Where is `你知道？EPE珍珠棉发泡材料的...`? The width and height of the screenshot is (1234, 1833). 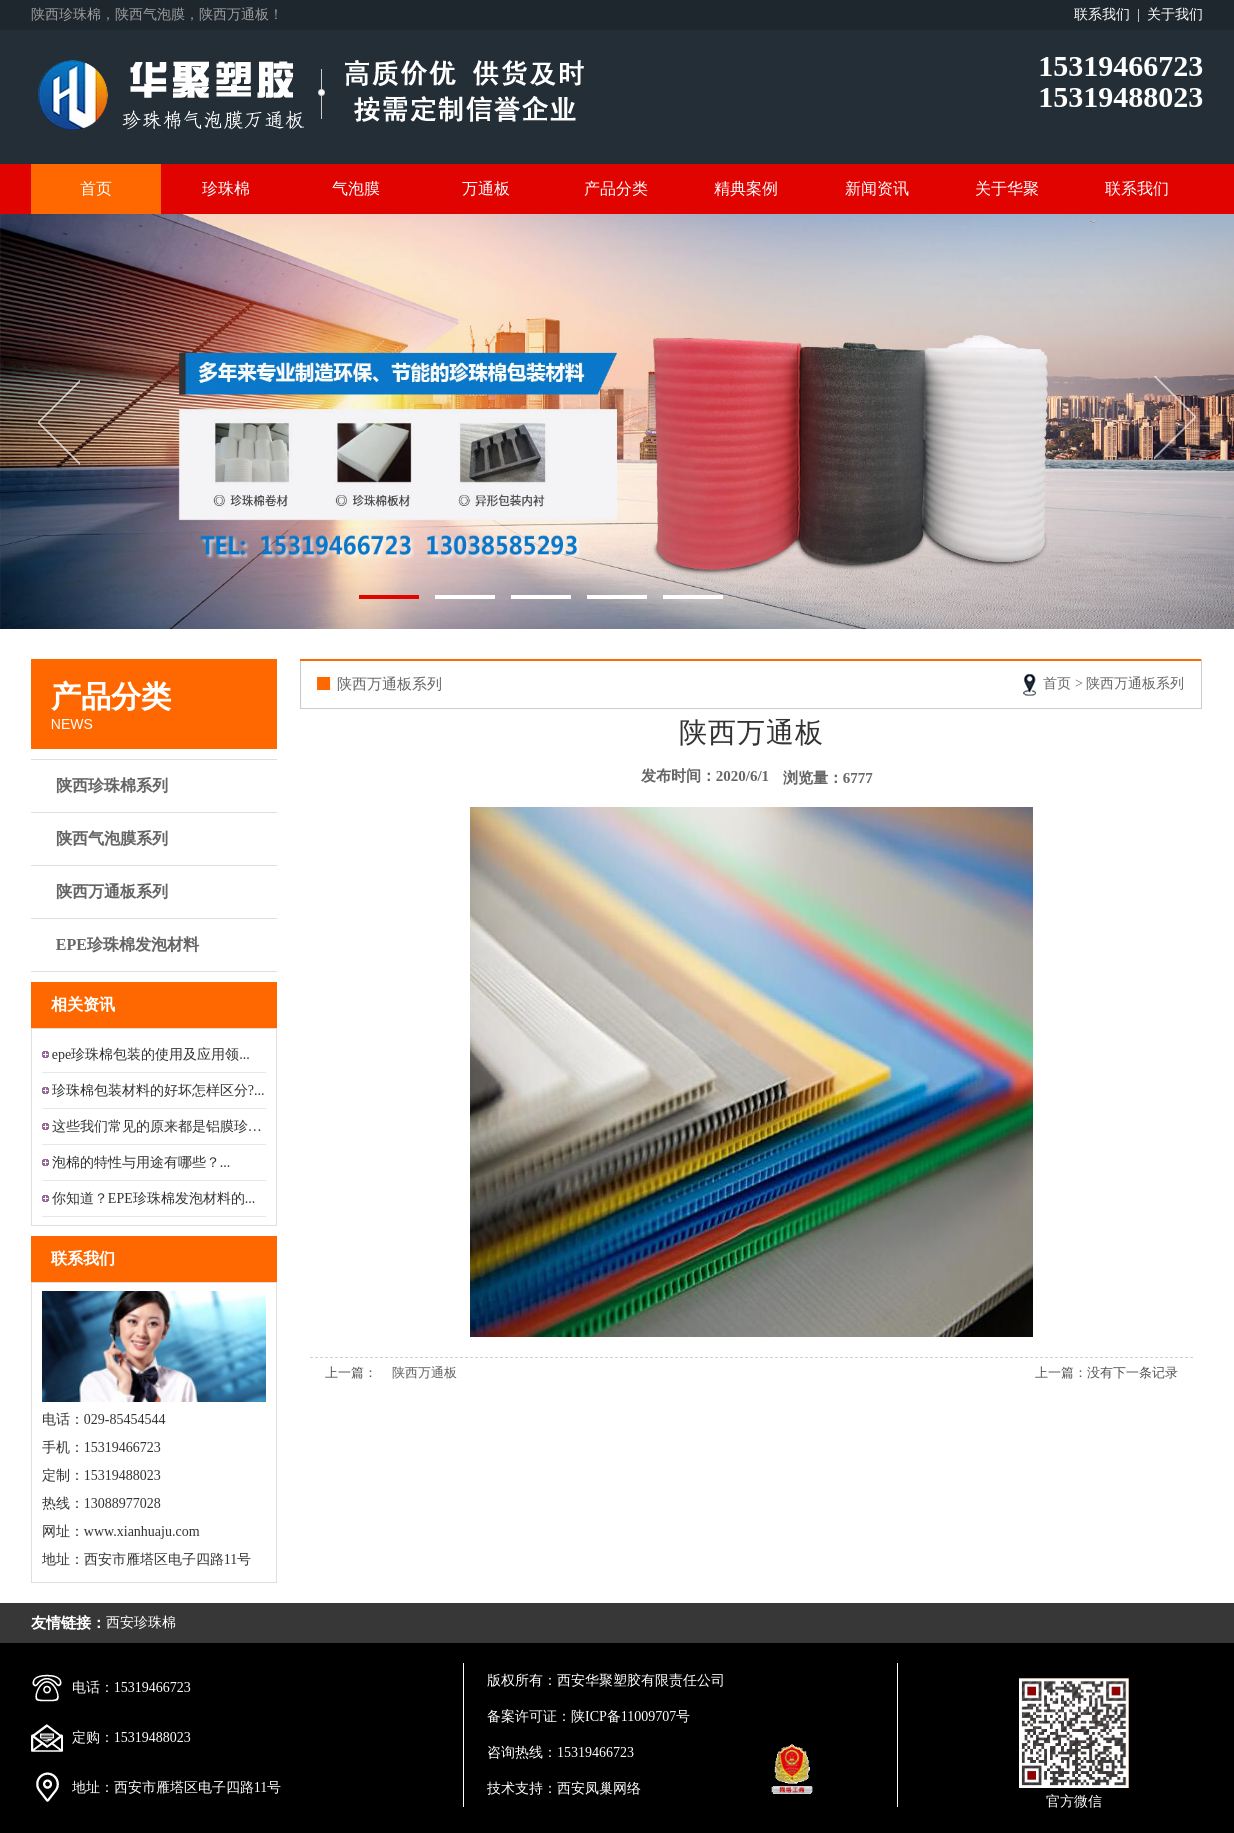
你知道？EPE珍珠棉发泡材料的... is located at coordinates (153, 1198).